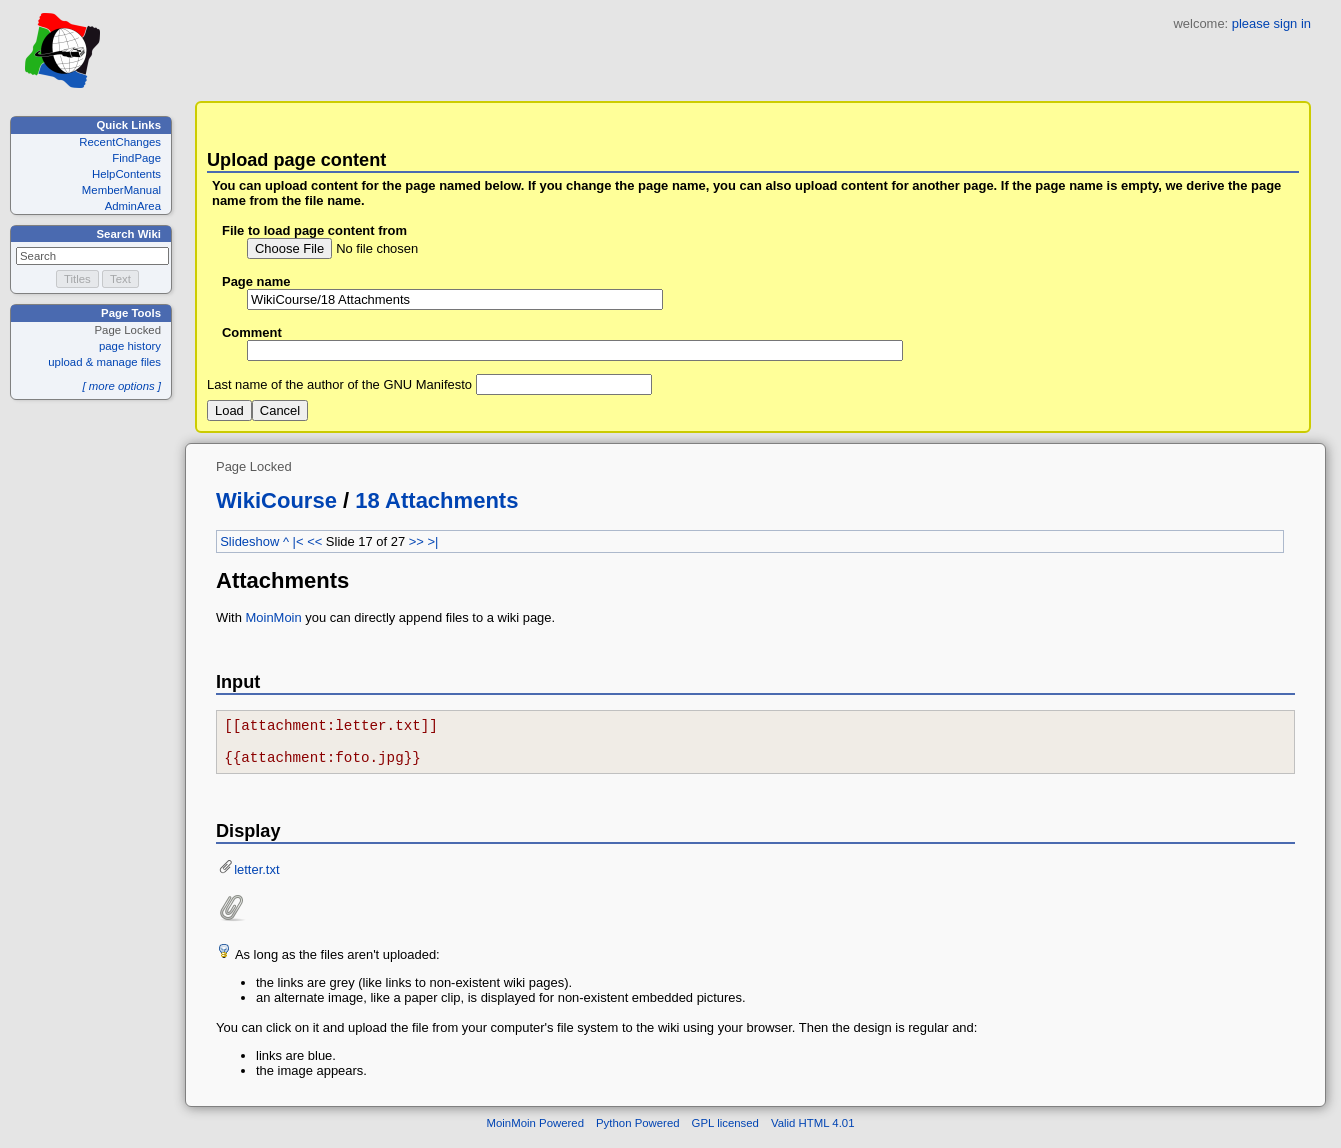 The width and height of the screenshot is (1341, 1148). I want to click on Slideshow, so click(249, 541).